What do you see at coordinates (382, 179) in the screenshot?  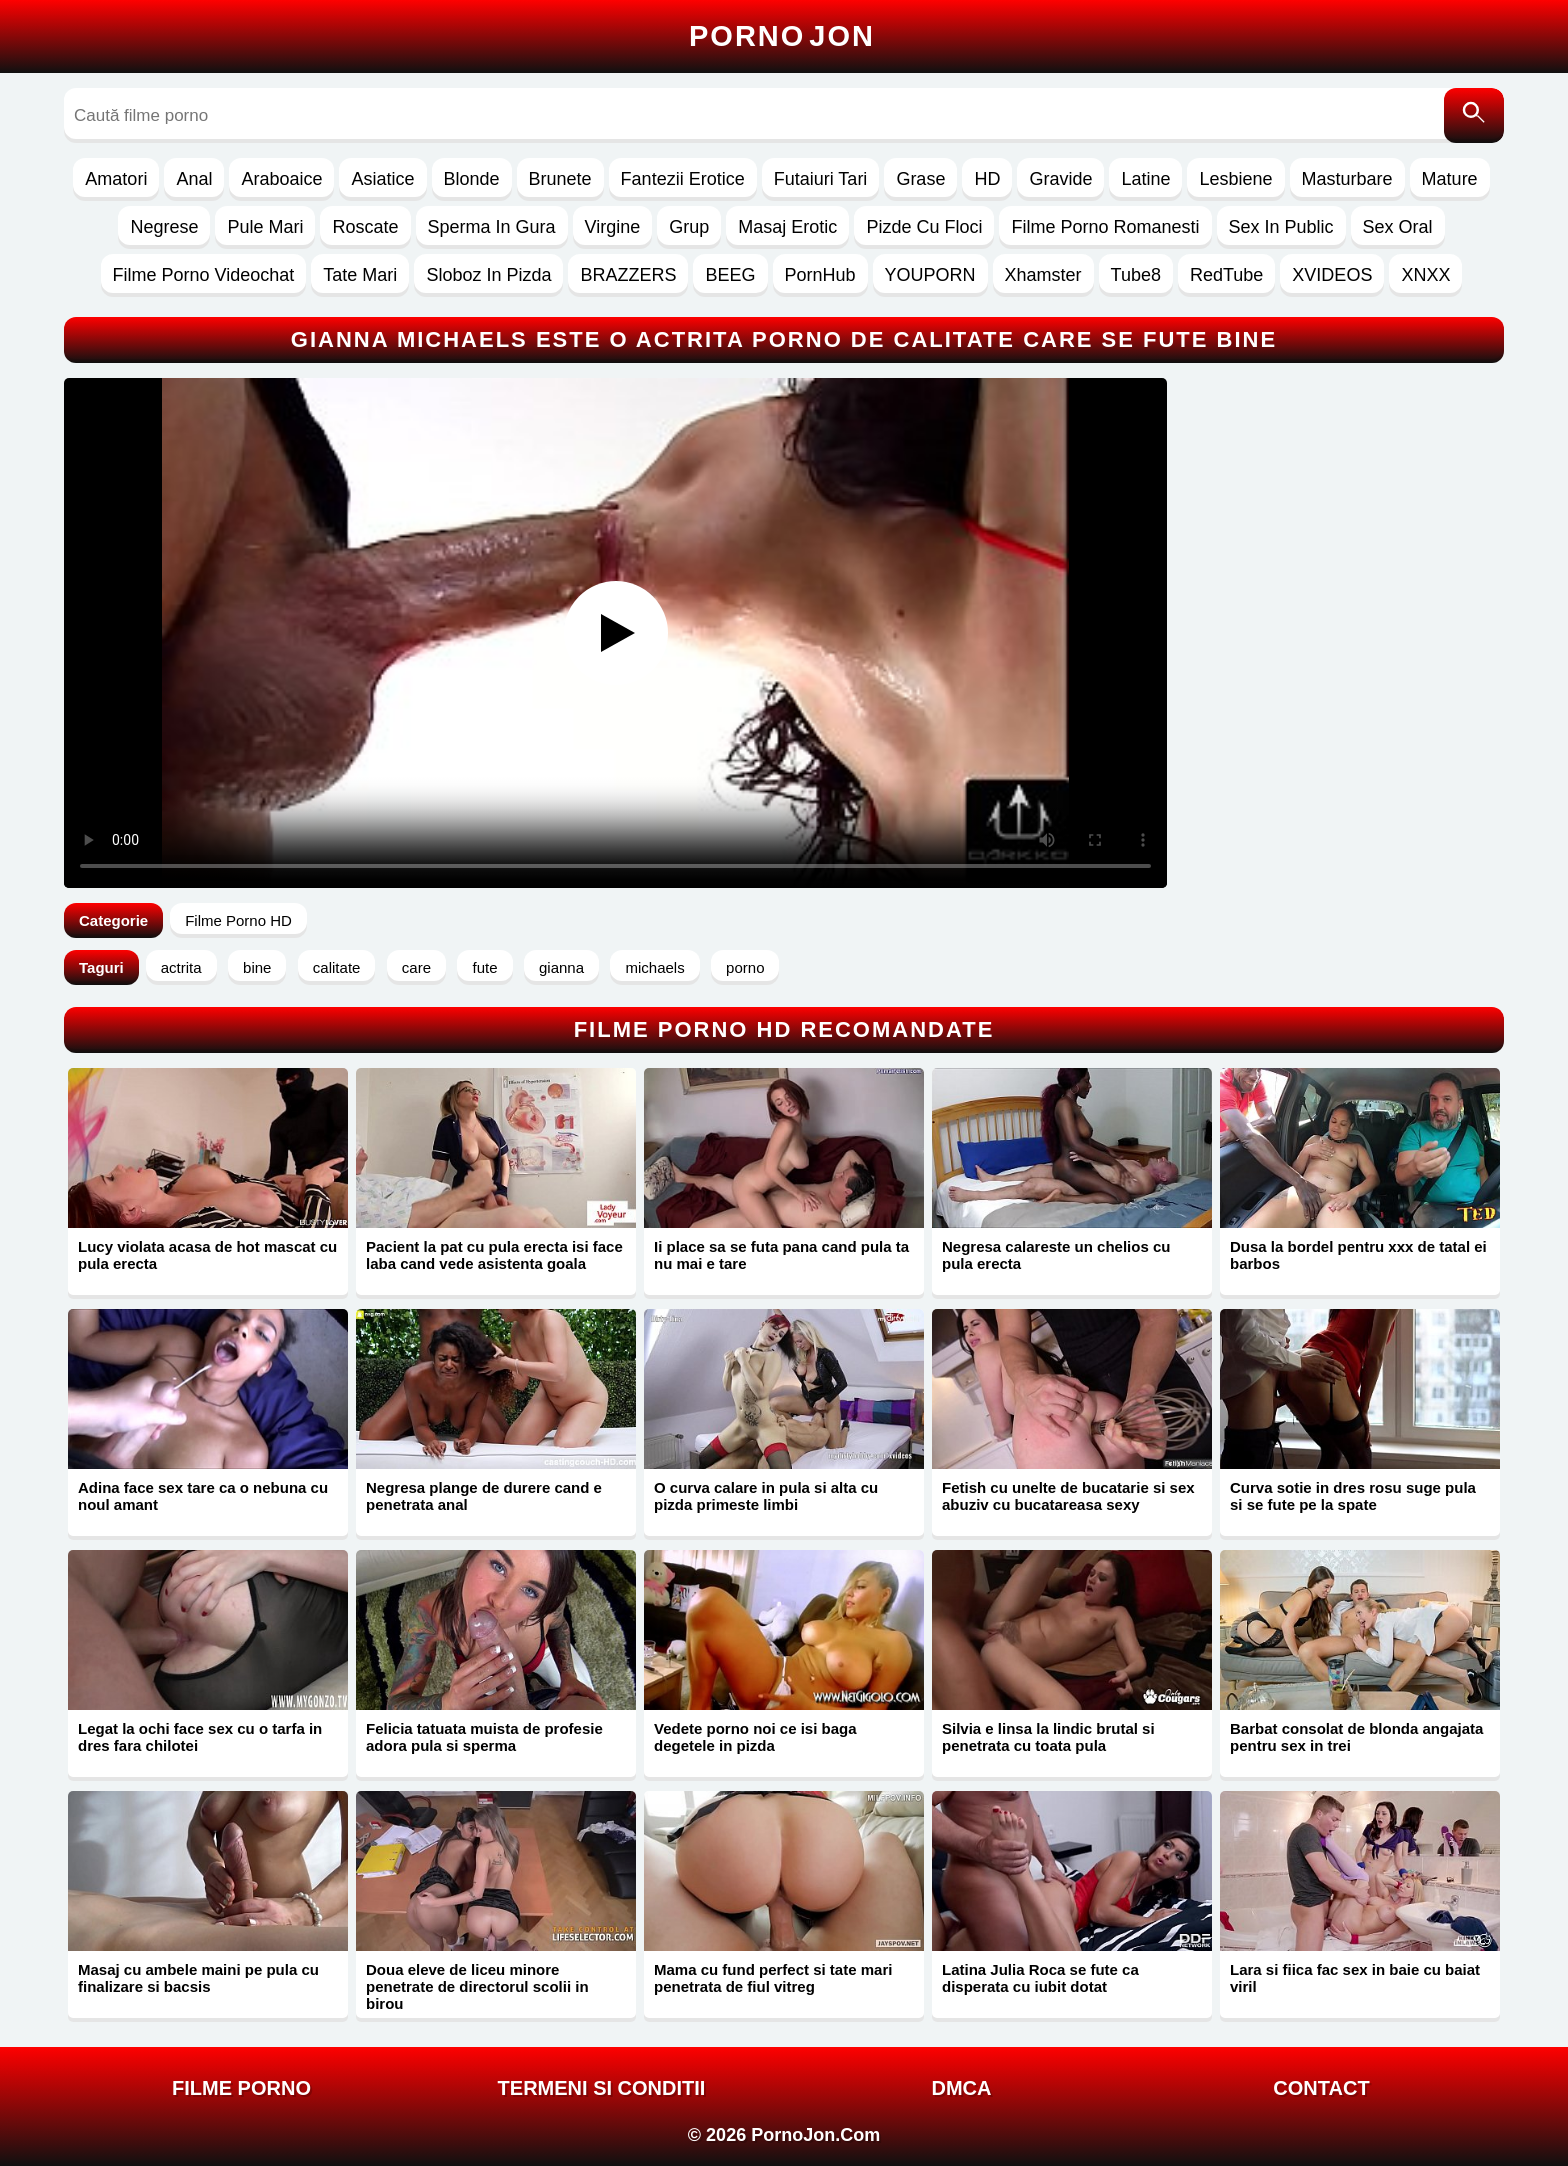 I see `Asiatice` at bounding box center [382, 179].